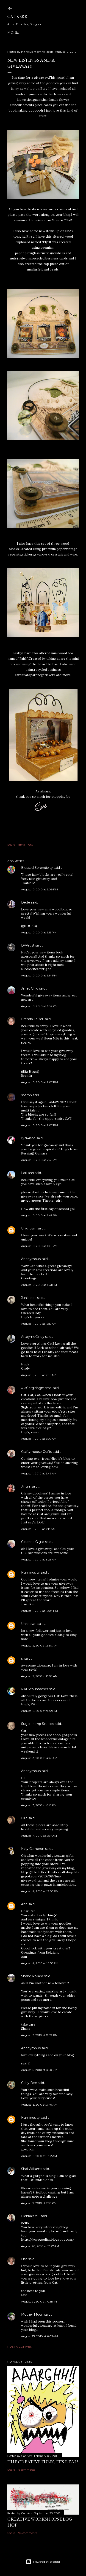 The image size is (86, 2576). I want to click on Ann, so click(24, 1904).